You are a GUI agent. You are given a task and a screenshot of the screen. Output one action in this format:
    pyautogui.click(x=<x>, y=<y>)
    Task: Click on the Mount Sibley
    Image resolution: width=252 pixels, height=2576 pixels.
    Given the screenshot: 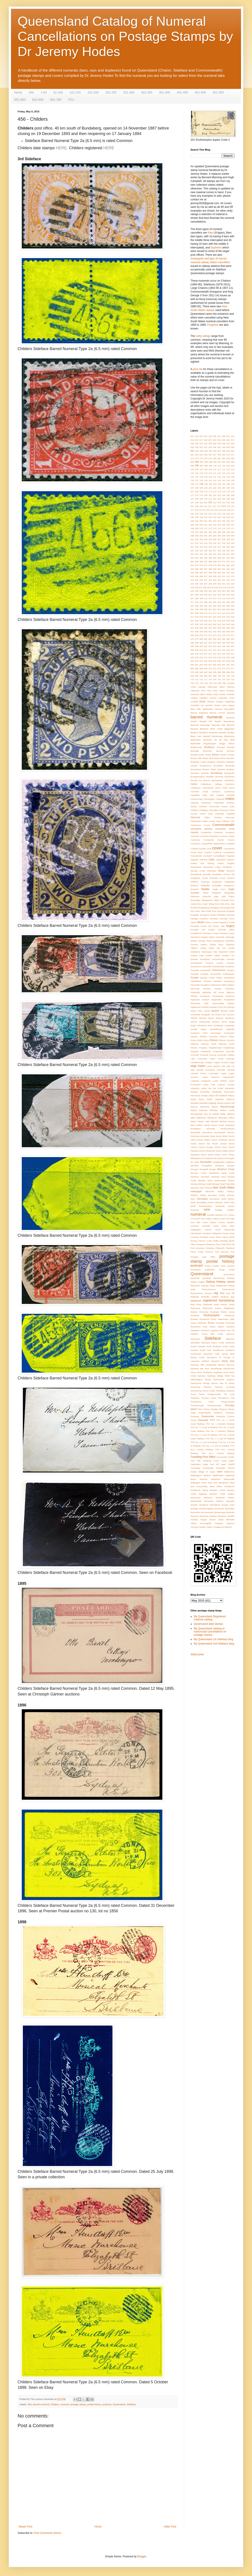 What is the action you would take?
    pyautogui.click(x=222, y=1151)
    